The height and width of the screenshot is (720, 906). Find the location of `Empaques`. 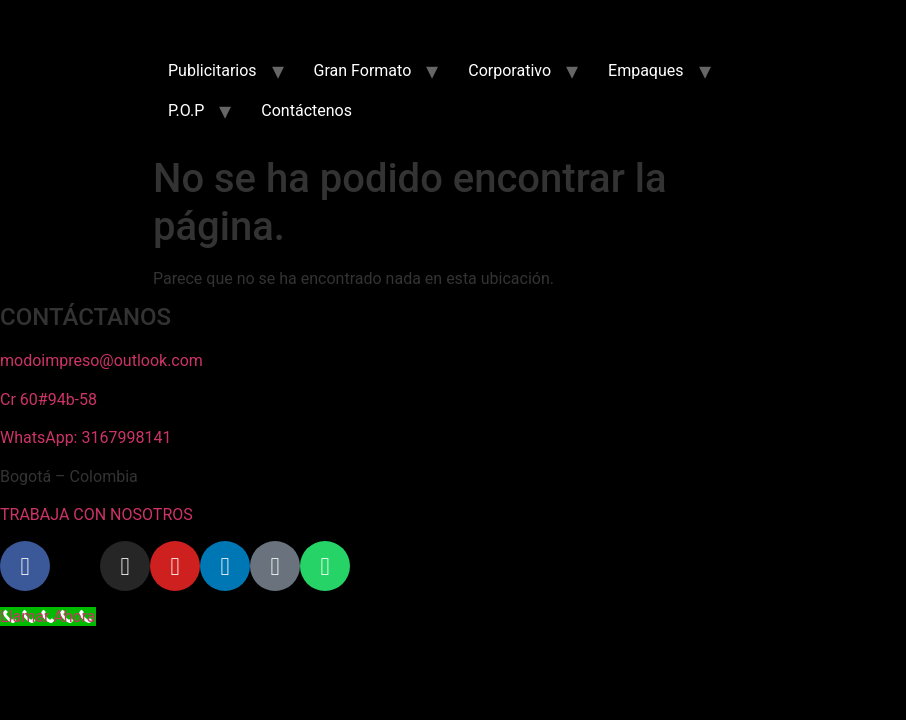

Empaques is located at coordinates (645, 70).